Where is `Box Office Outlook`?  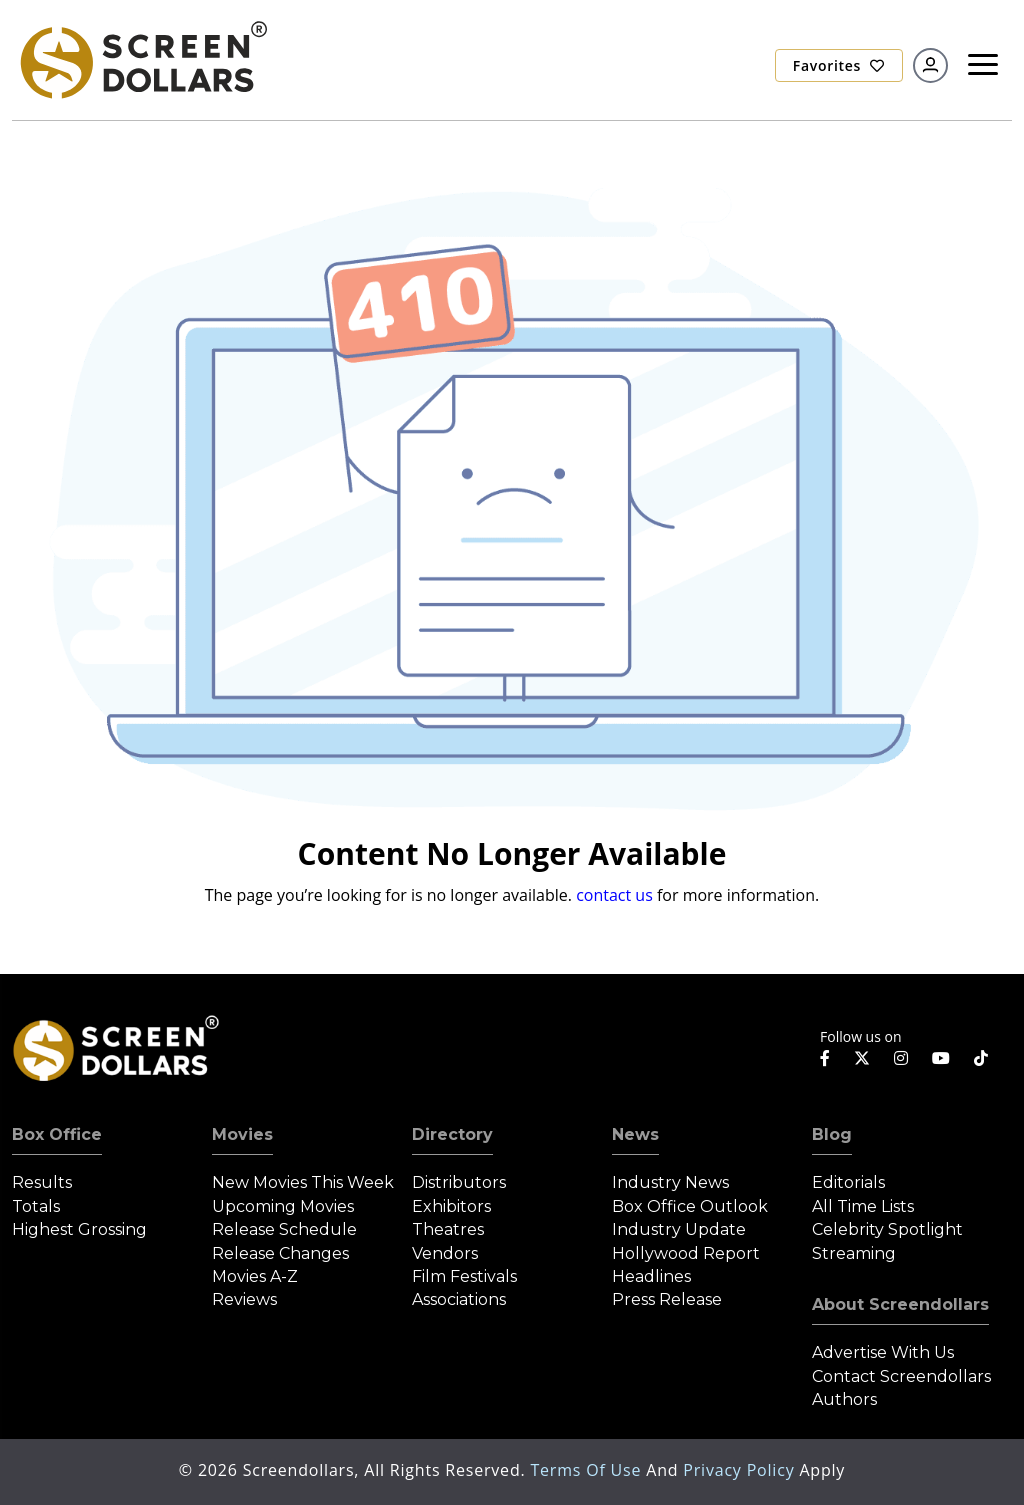 Box Office Outlook is located at coordinates (690, 1206).